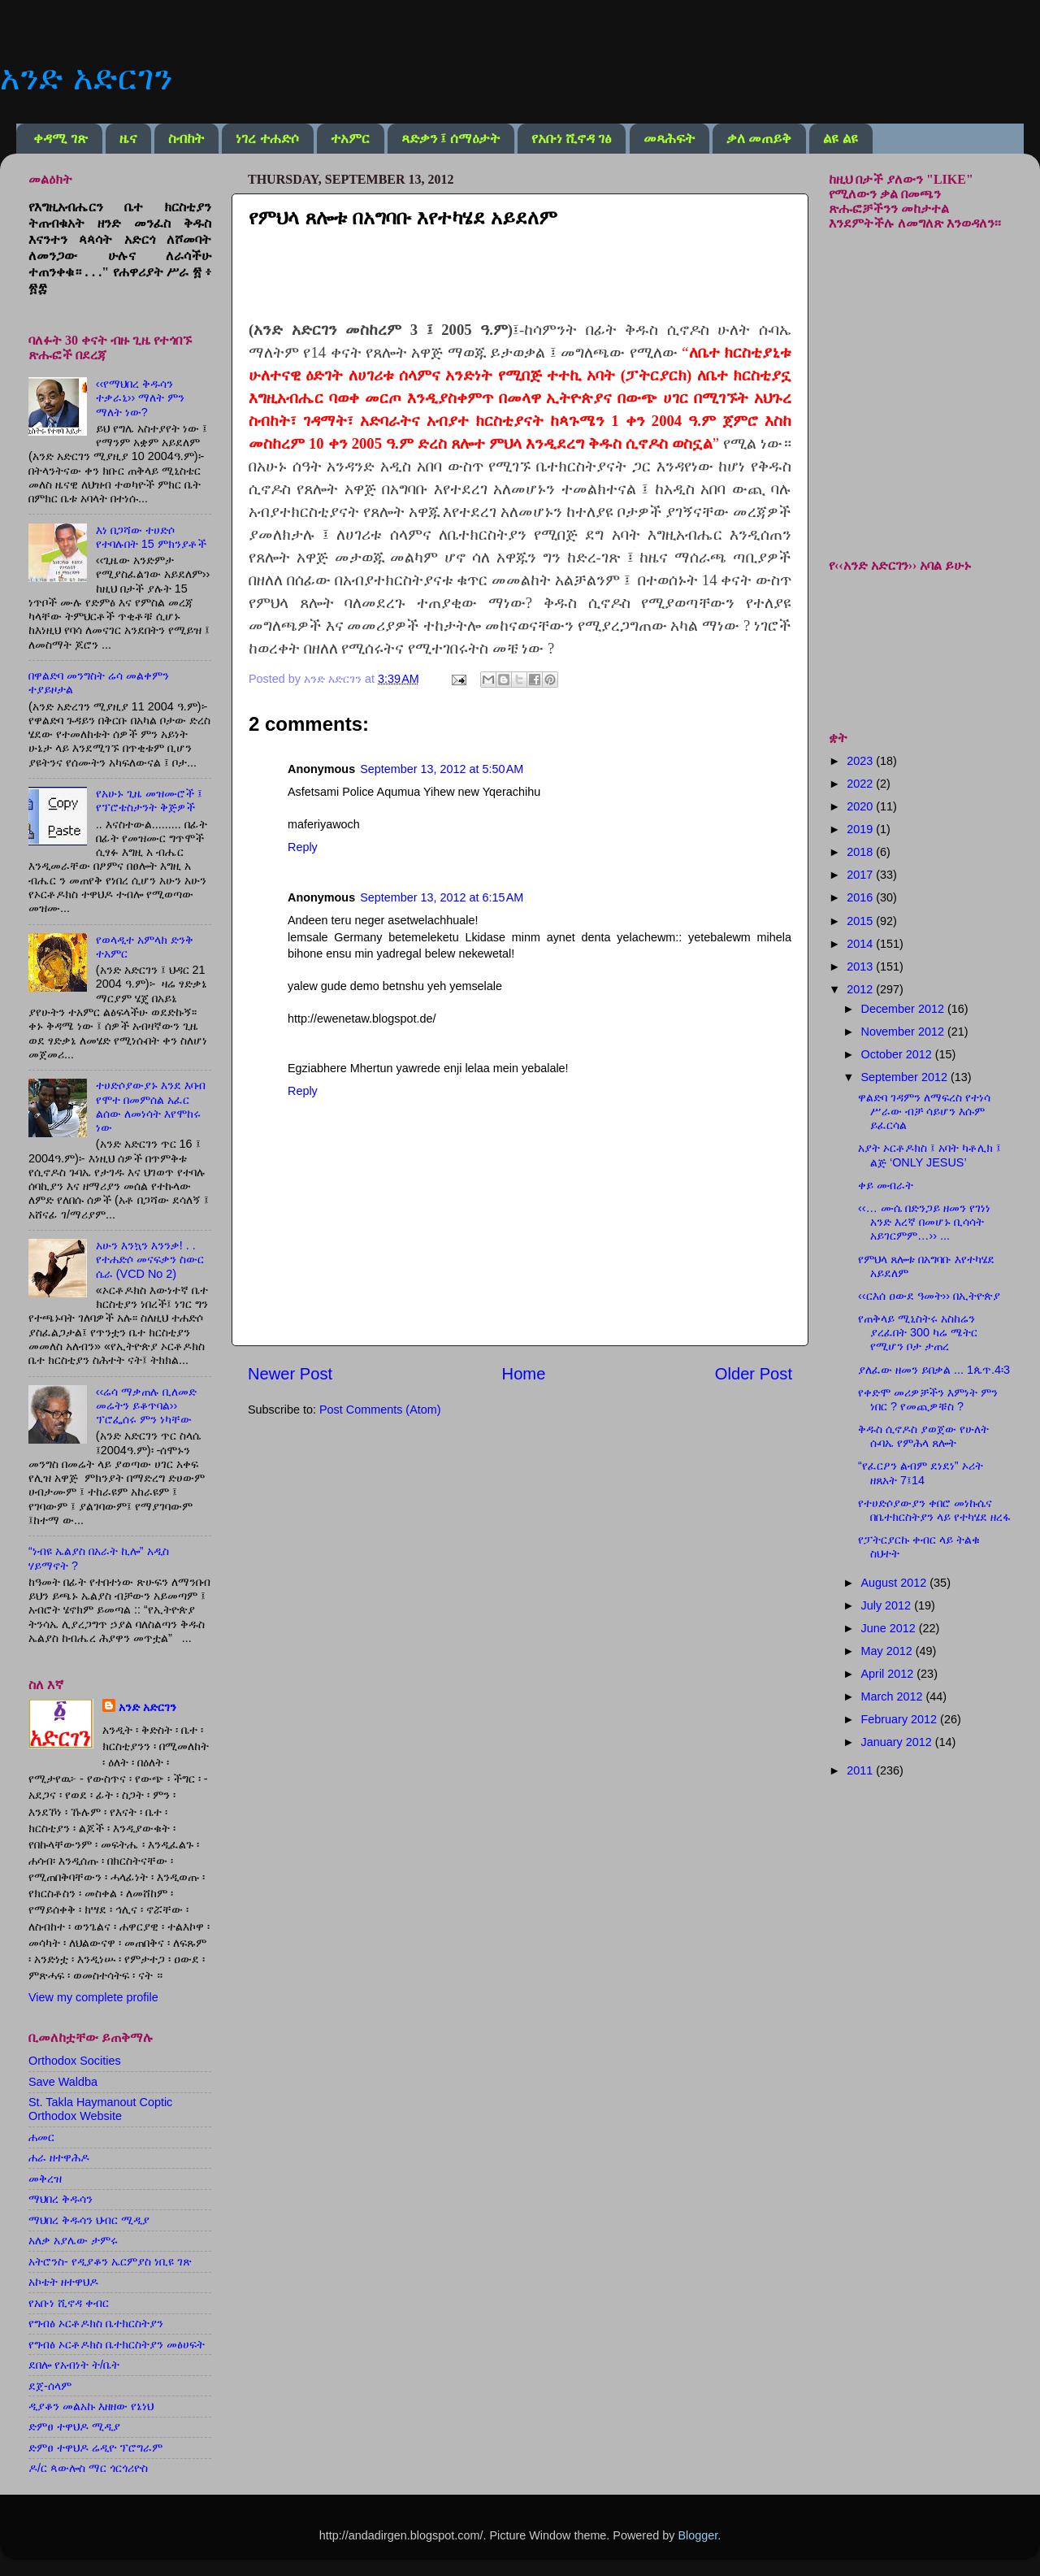 This screenshot has width=1040, height=2576. I want to click on ማህበረ ቅዱሳን ህብር ሚዲያ, so click(89, 2219).